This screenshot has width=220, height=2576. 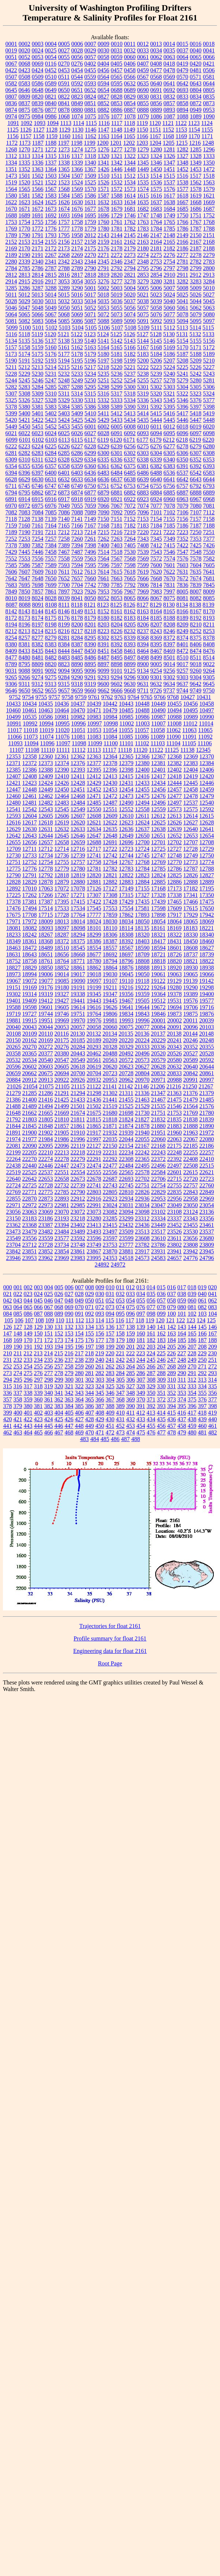 I want to click on 7384, so click(x=51, y=545).